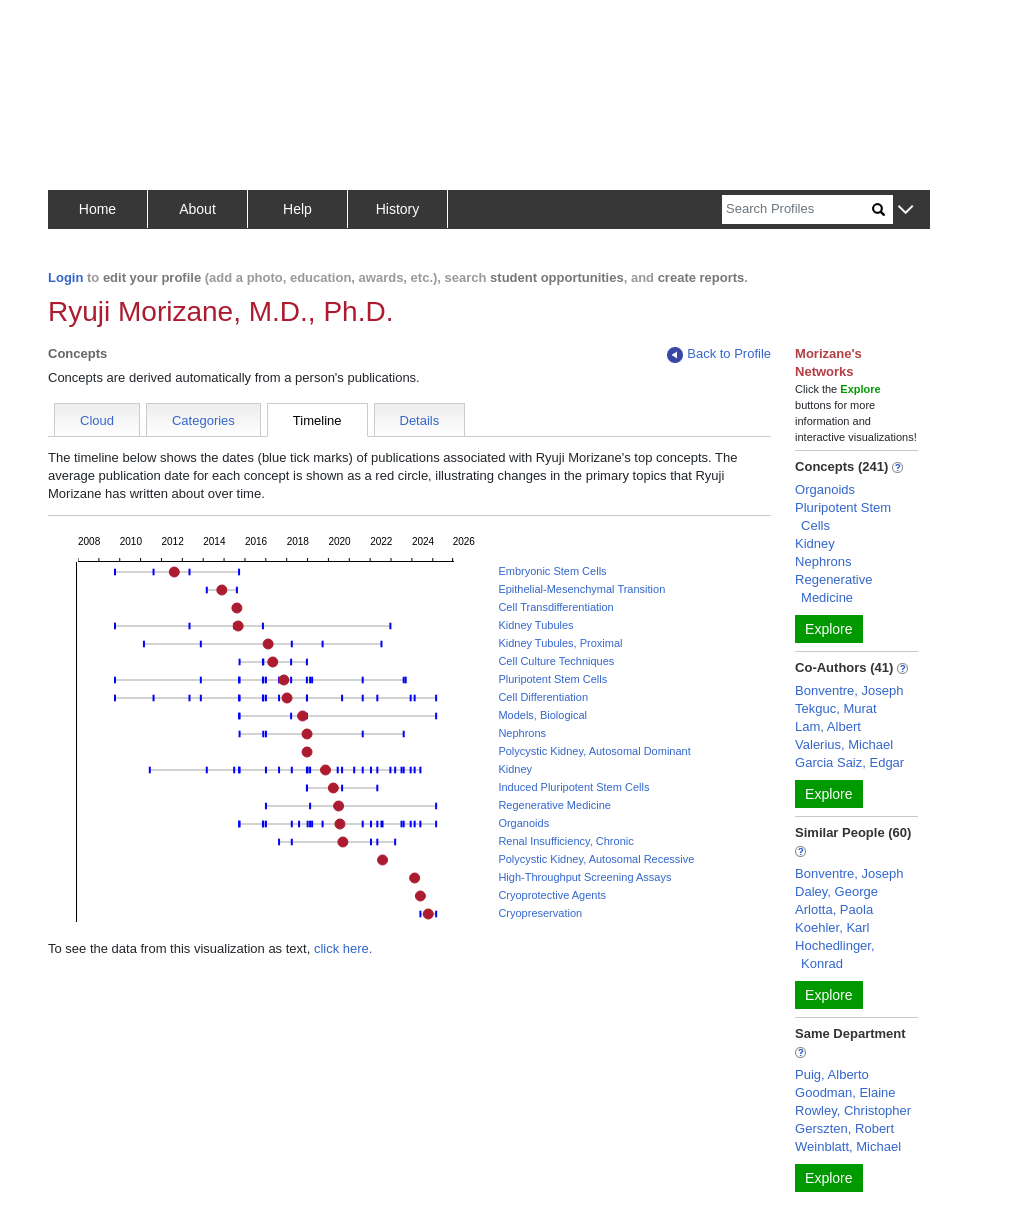 Image resolution: width=1024 pixels, height=1232 pixels. Describe the element at coordinates (522, 733) in the screenshot. I see `Nephrons` at that location.